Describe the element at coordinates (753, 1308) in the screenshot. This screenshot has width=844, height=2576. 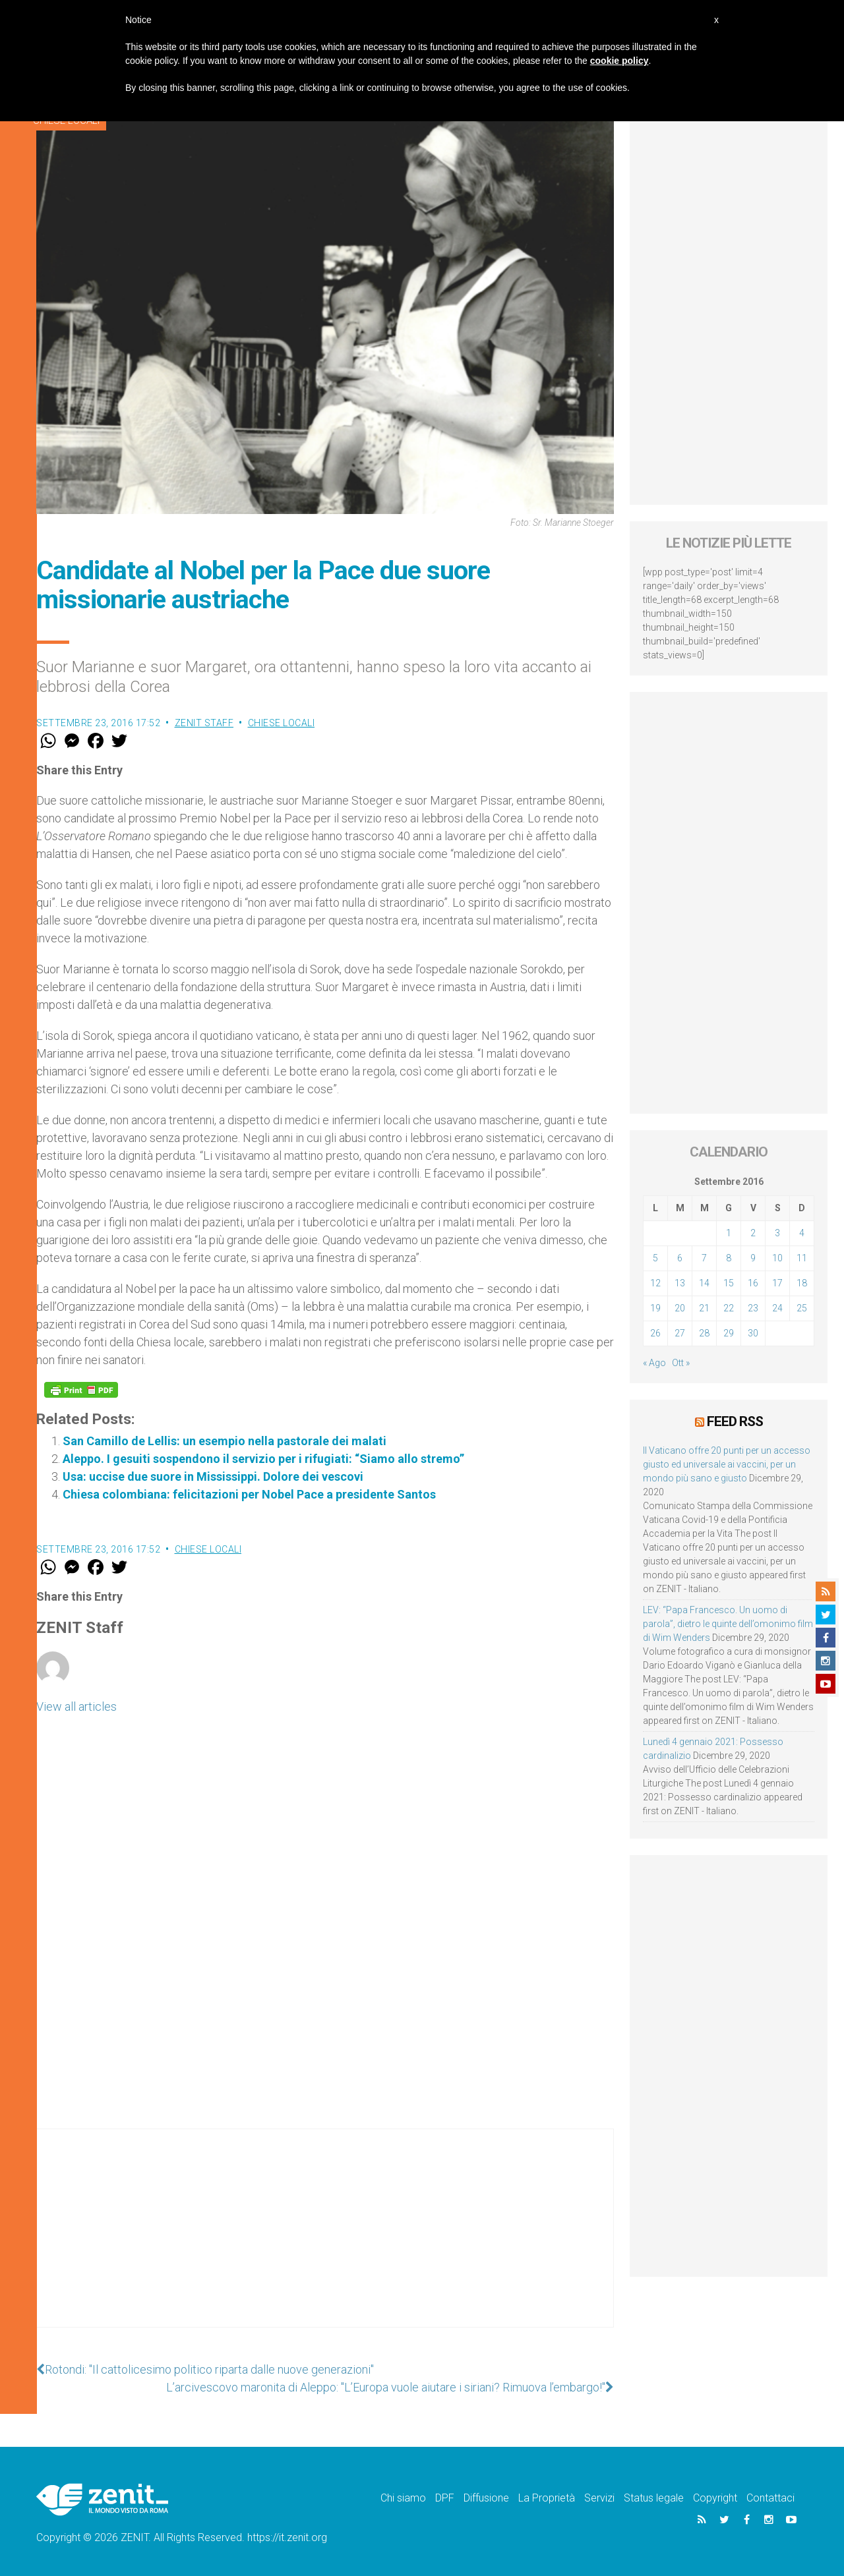
I see `23 [Articoli pubblicati in 23 September 2016]` at that location.